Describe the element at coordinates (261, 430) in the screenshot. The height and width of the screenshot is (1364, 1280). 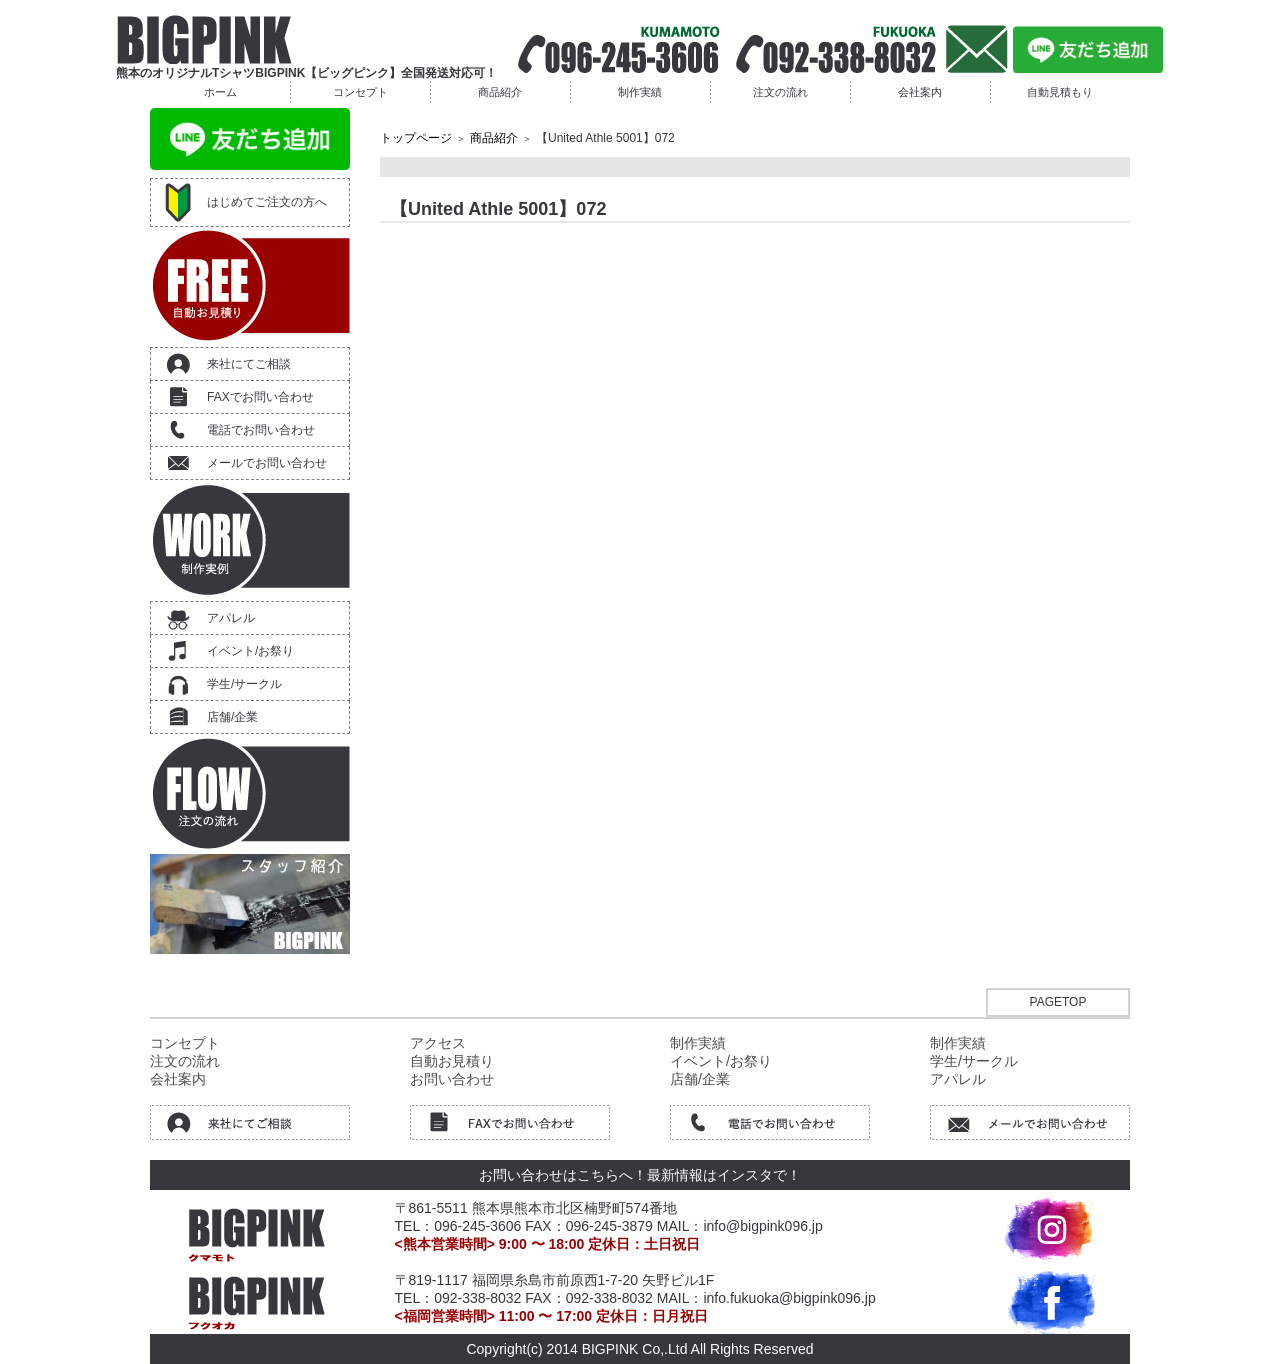
I see `電話でお問い合わせ` at that location.